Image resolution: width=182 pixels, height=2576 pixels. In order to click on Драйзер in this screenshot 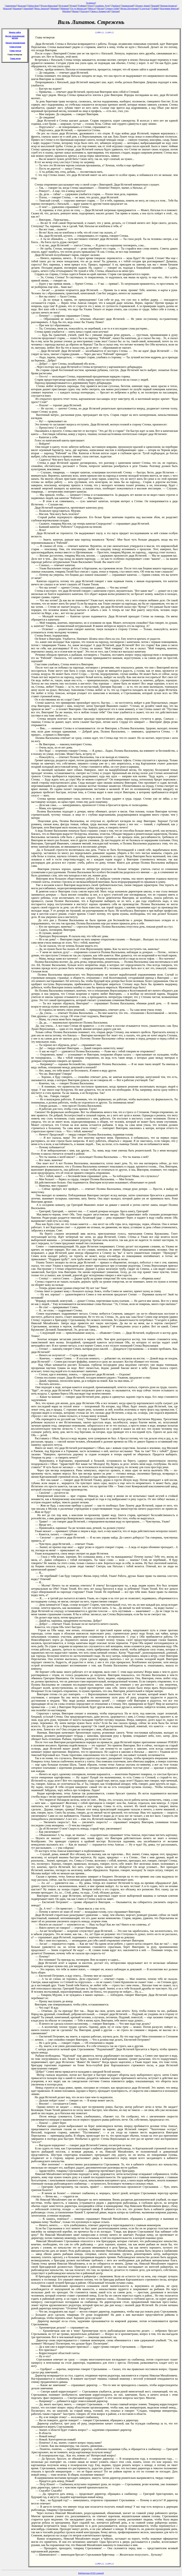, I will do `click(116, 5)`.